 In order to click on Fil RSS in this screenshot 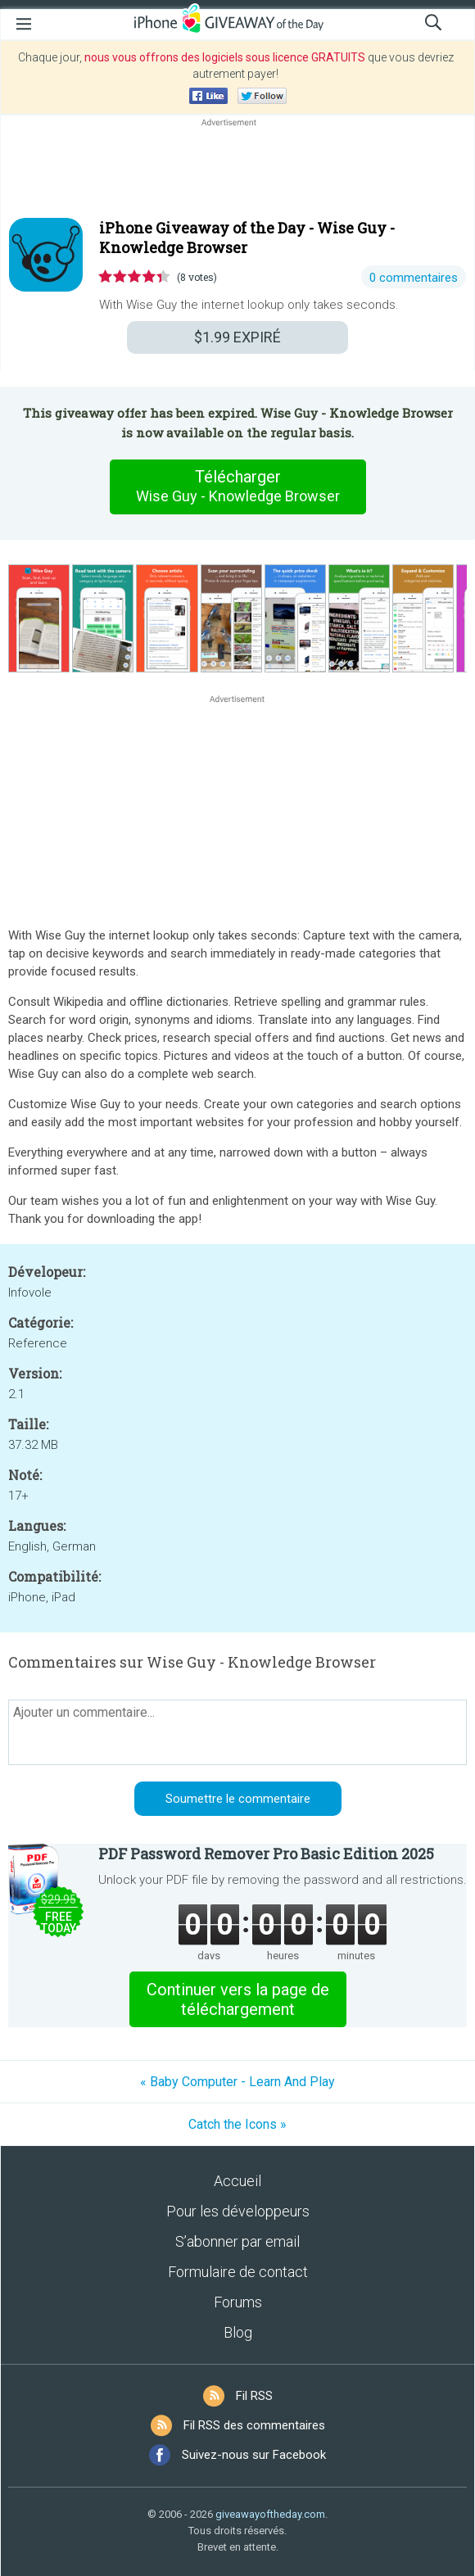, I will do `click(254, 2395)`.